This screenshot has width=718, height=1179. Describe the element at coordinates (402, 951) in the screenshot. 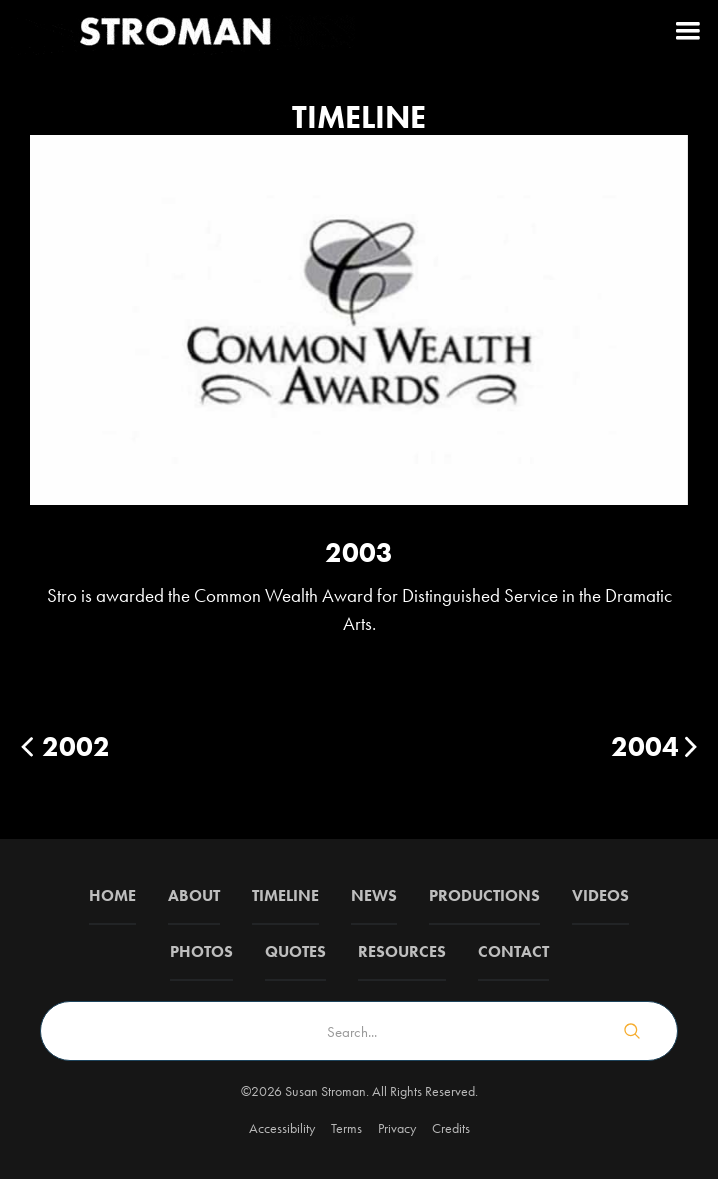

I see `Resources` at that location.